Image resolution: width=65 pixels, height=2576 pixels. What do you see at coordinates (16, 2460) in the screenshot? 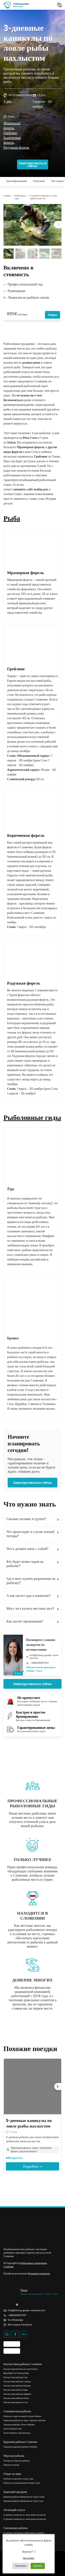
I see `Поездка на морскую рыбалку` at bounding box center [16, 2460].